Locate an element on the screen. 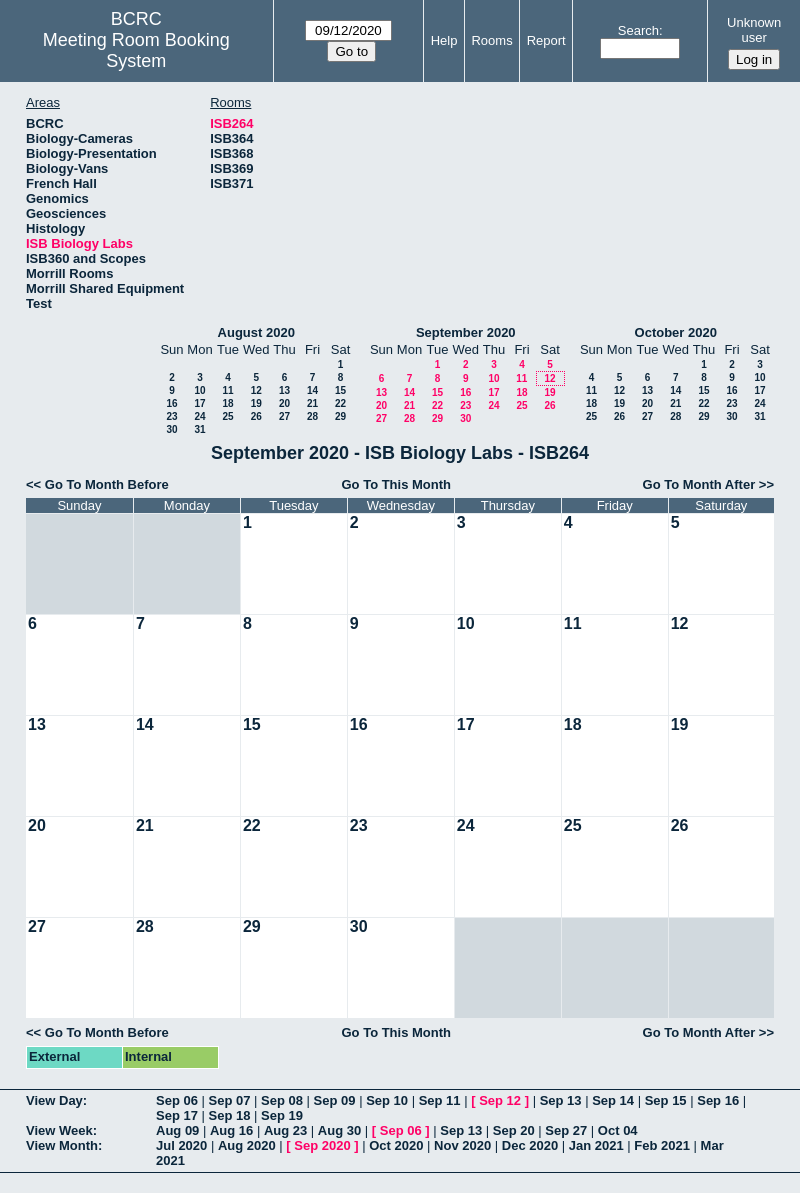  25 is located at coordinates (227, 416).